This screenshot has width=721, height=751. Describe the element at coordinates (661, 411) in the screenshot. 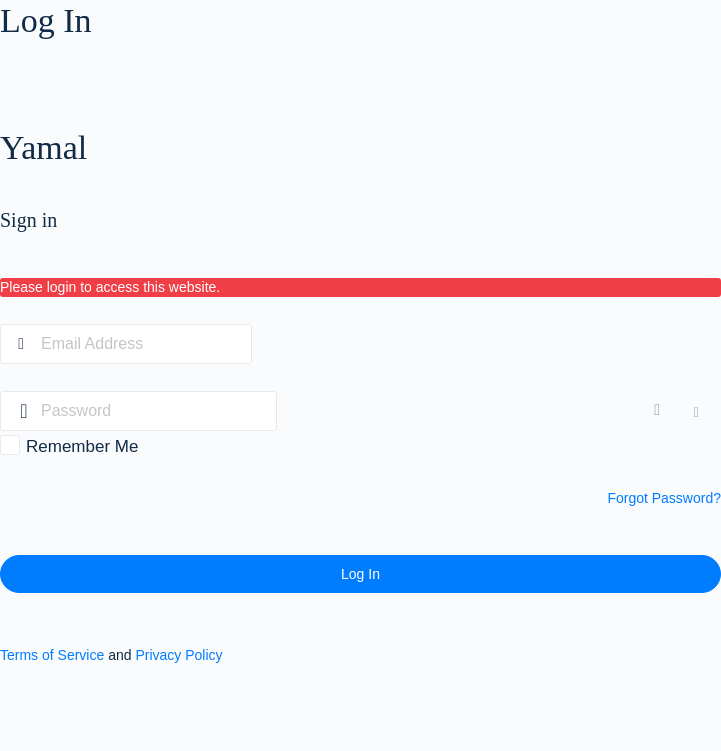

I see `[Show password]` at that location.